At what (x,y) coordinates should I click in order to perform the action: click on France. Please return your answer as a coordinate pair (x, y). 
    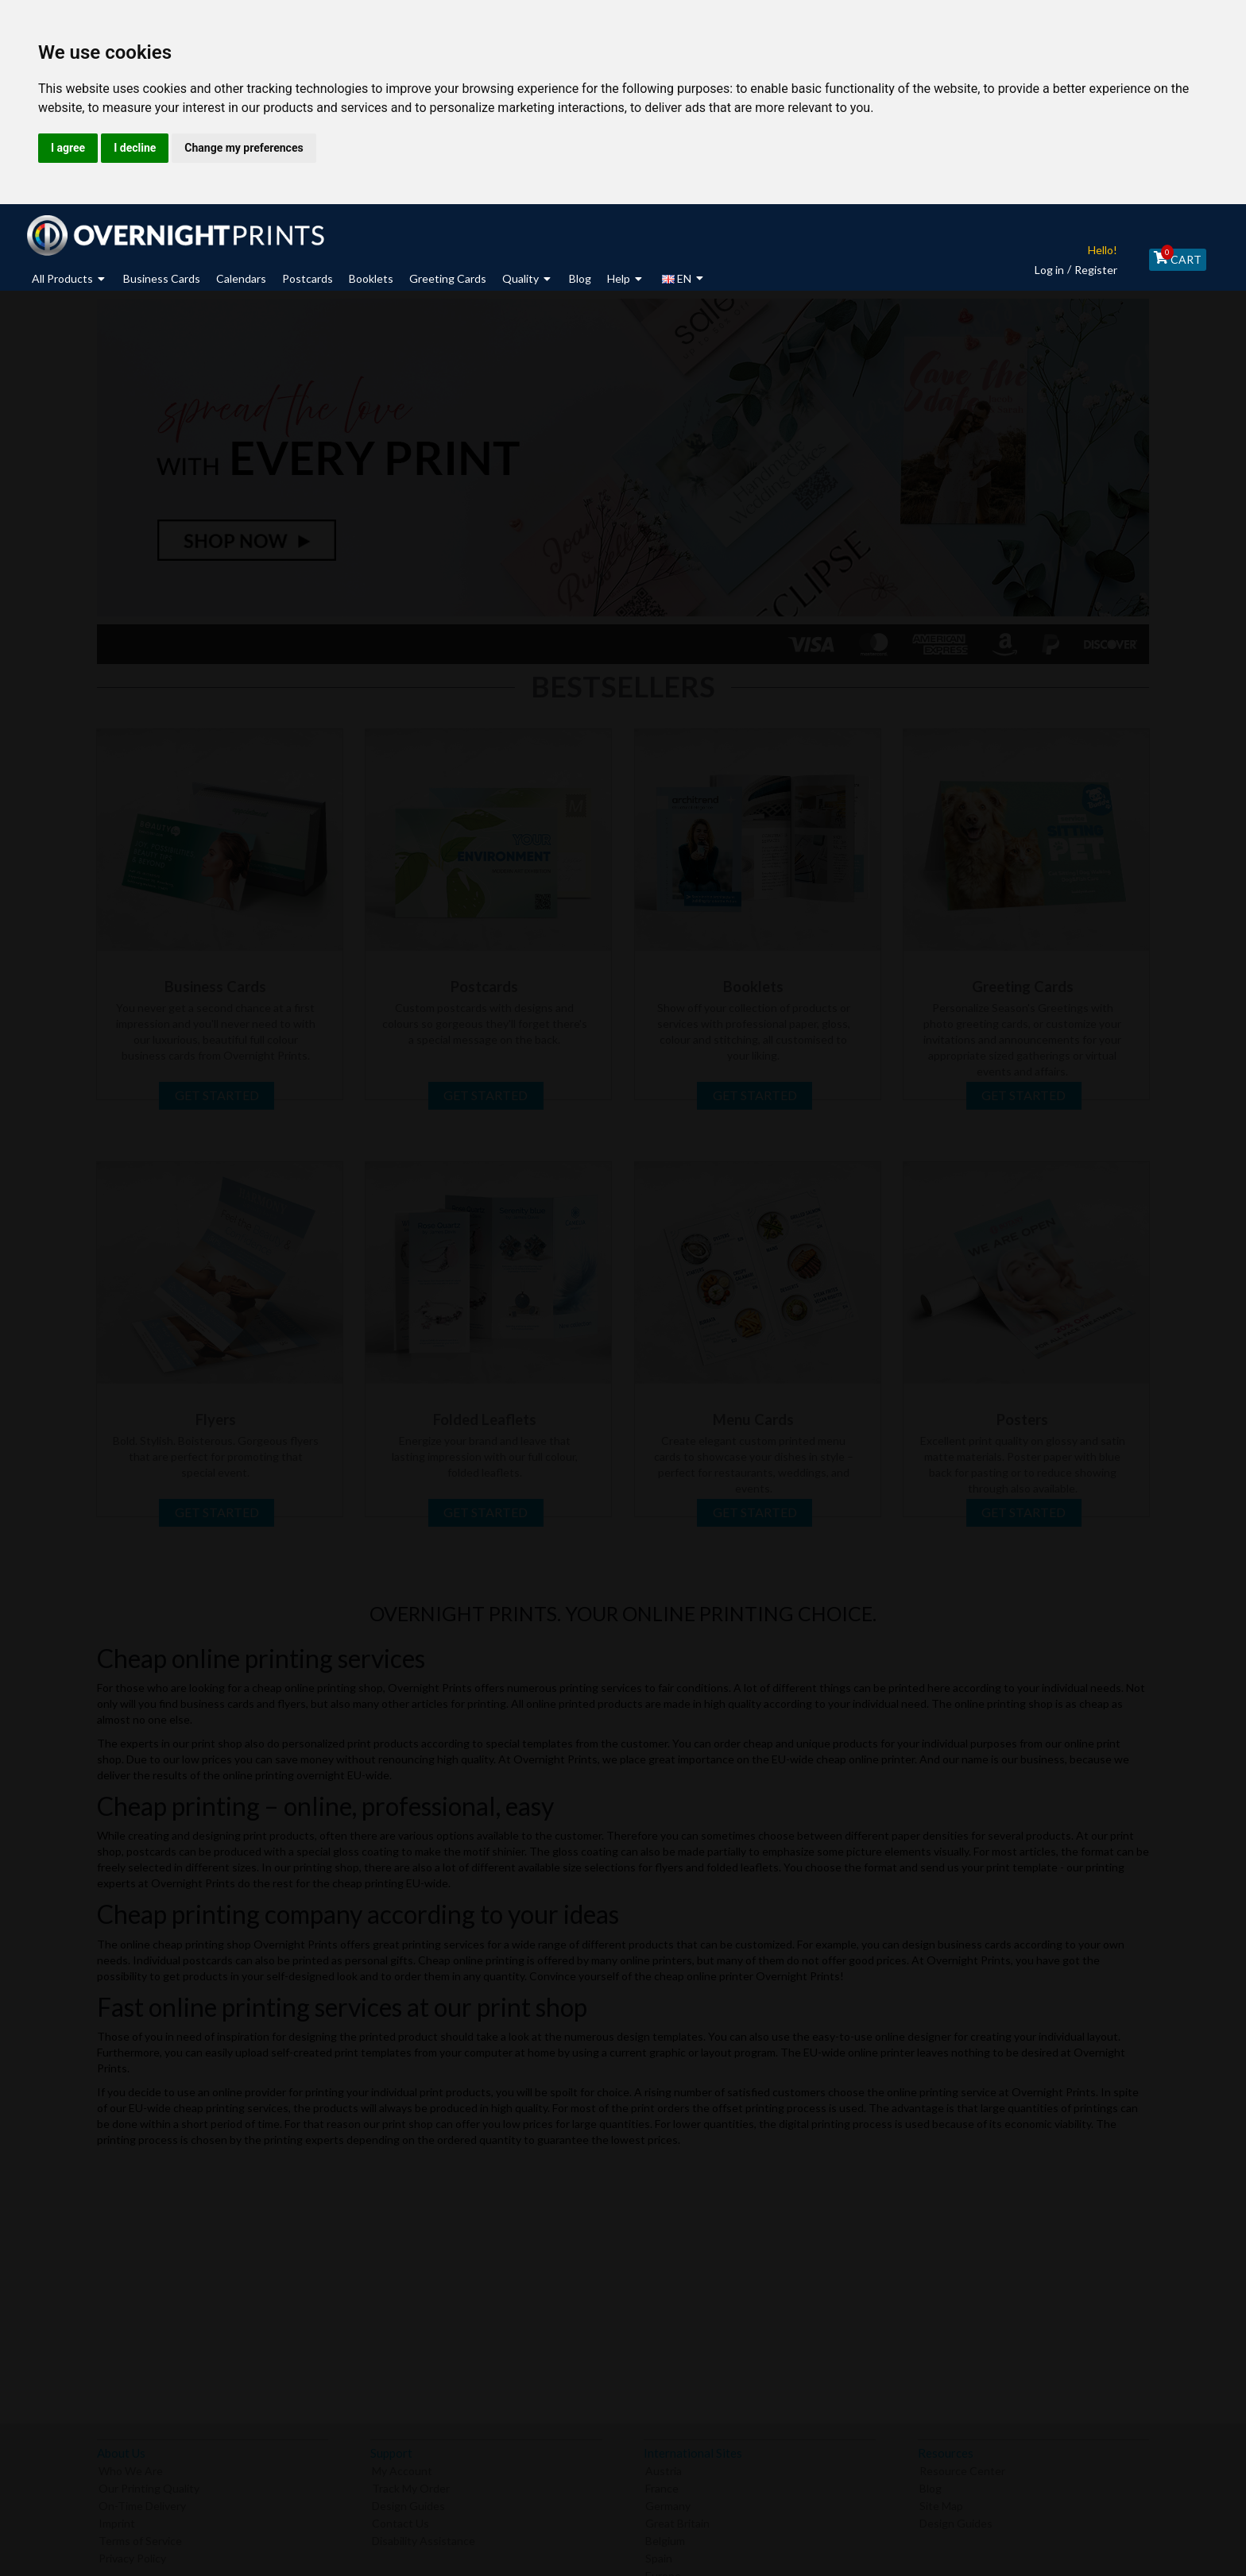
    Looking at the image, I should click on (662, 2485).